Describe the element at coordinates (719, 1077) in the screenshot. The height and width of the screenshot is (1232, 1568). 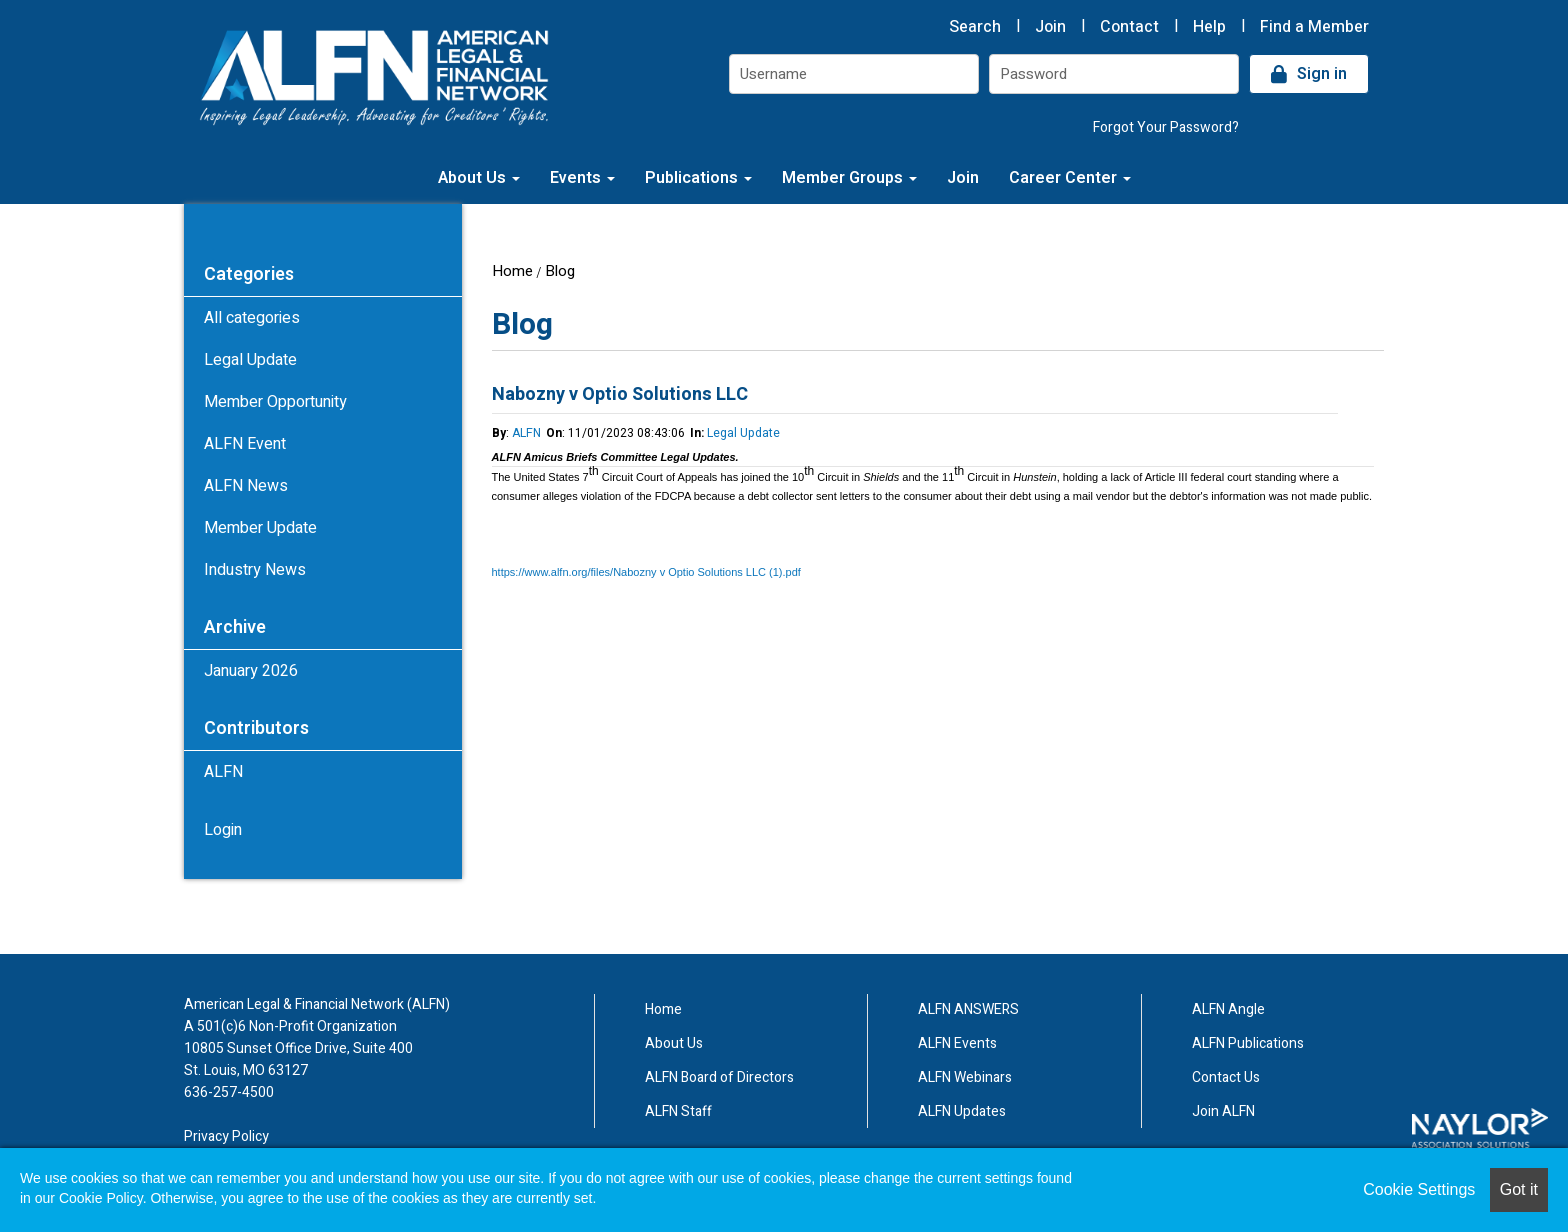
I see `ALFN Board of Directors` at that location.